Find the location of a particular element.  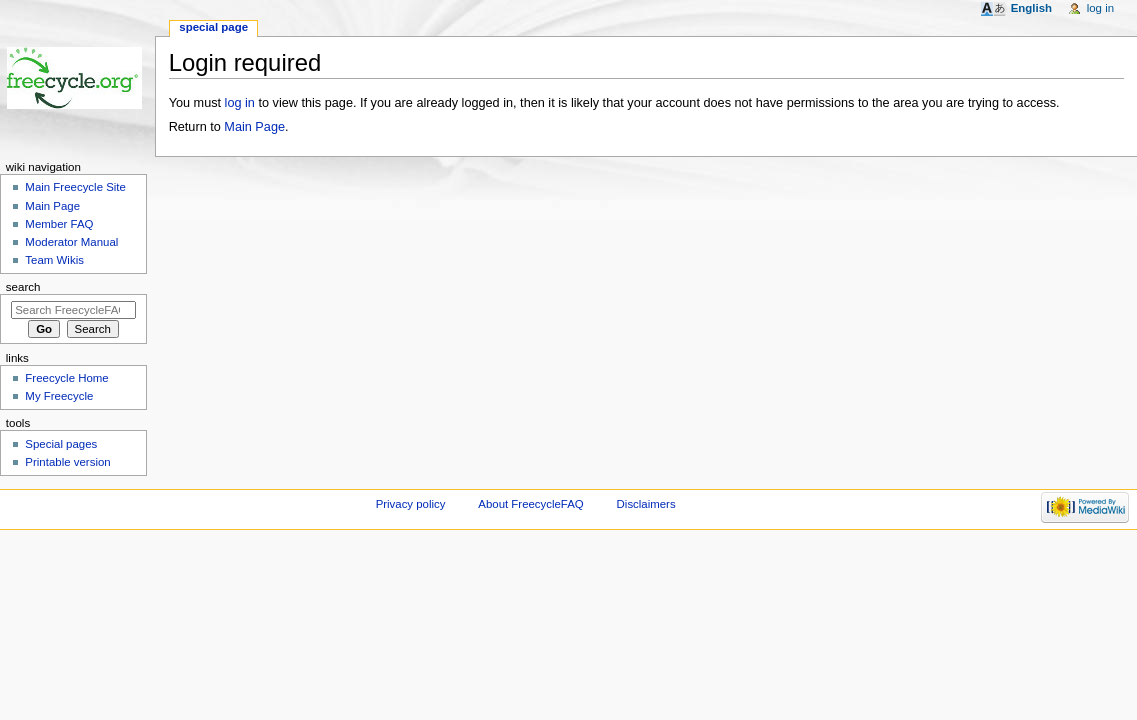

Printable version is located at coordinates (67, 462).